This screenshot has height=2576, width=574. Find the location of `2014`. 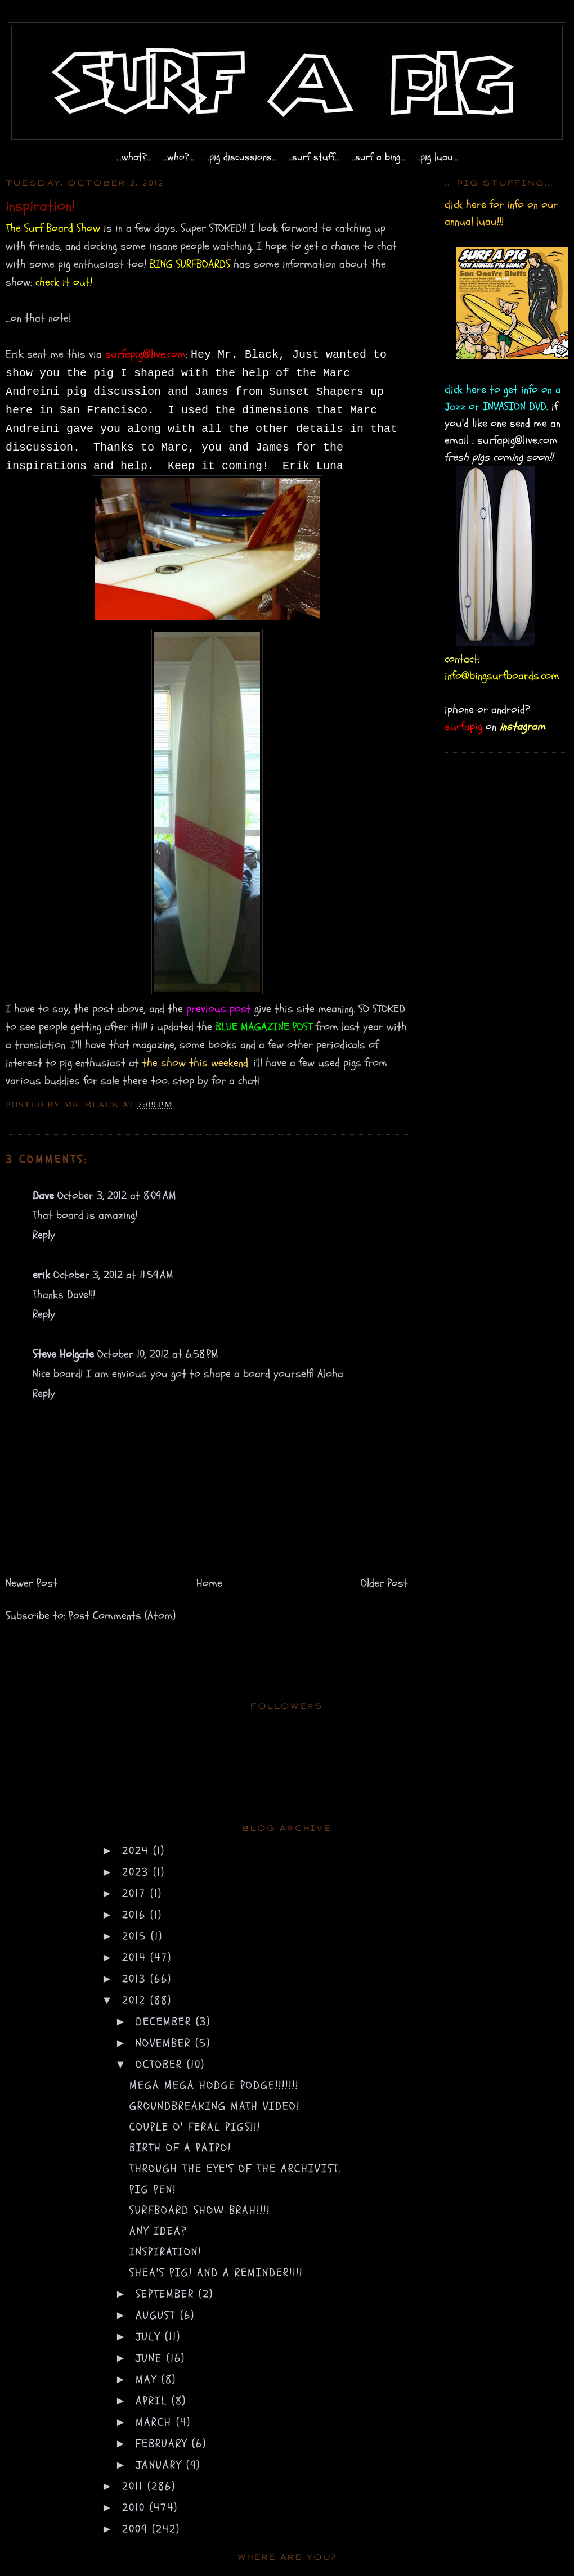

2014 is located at coordinates (136, 1957).